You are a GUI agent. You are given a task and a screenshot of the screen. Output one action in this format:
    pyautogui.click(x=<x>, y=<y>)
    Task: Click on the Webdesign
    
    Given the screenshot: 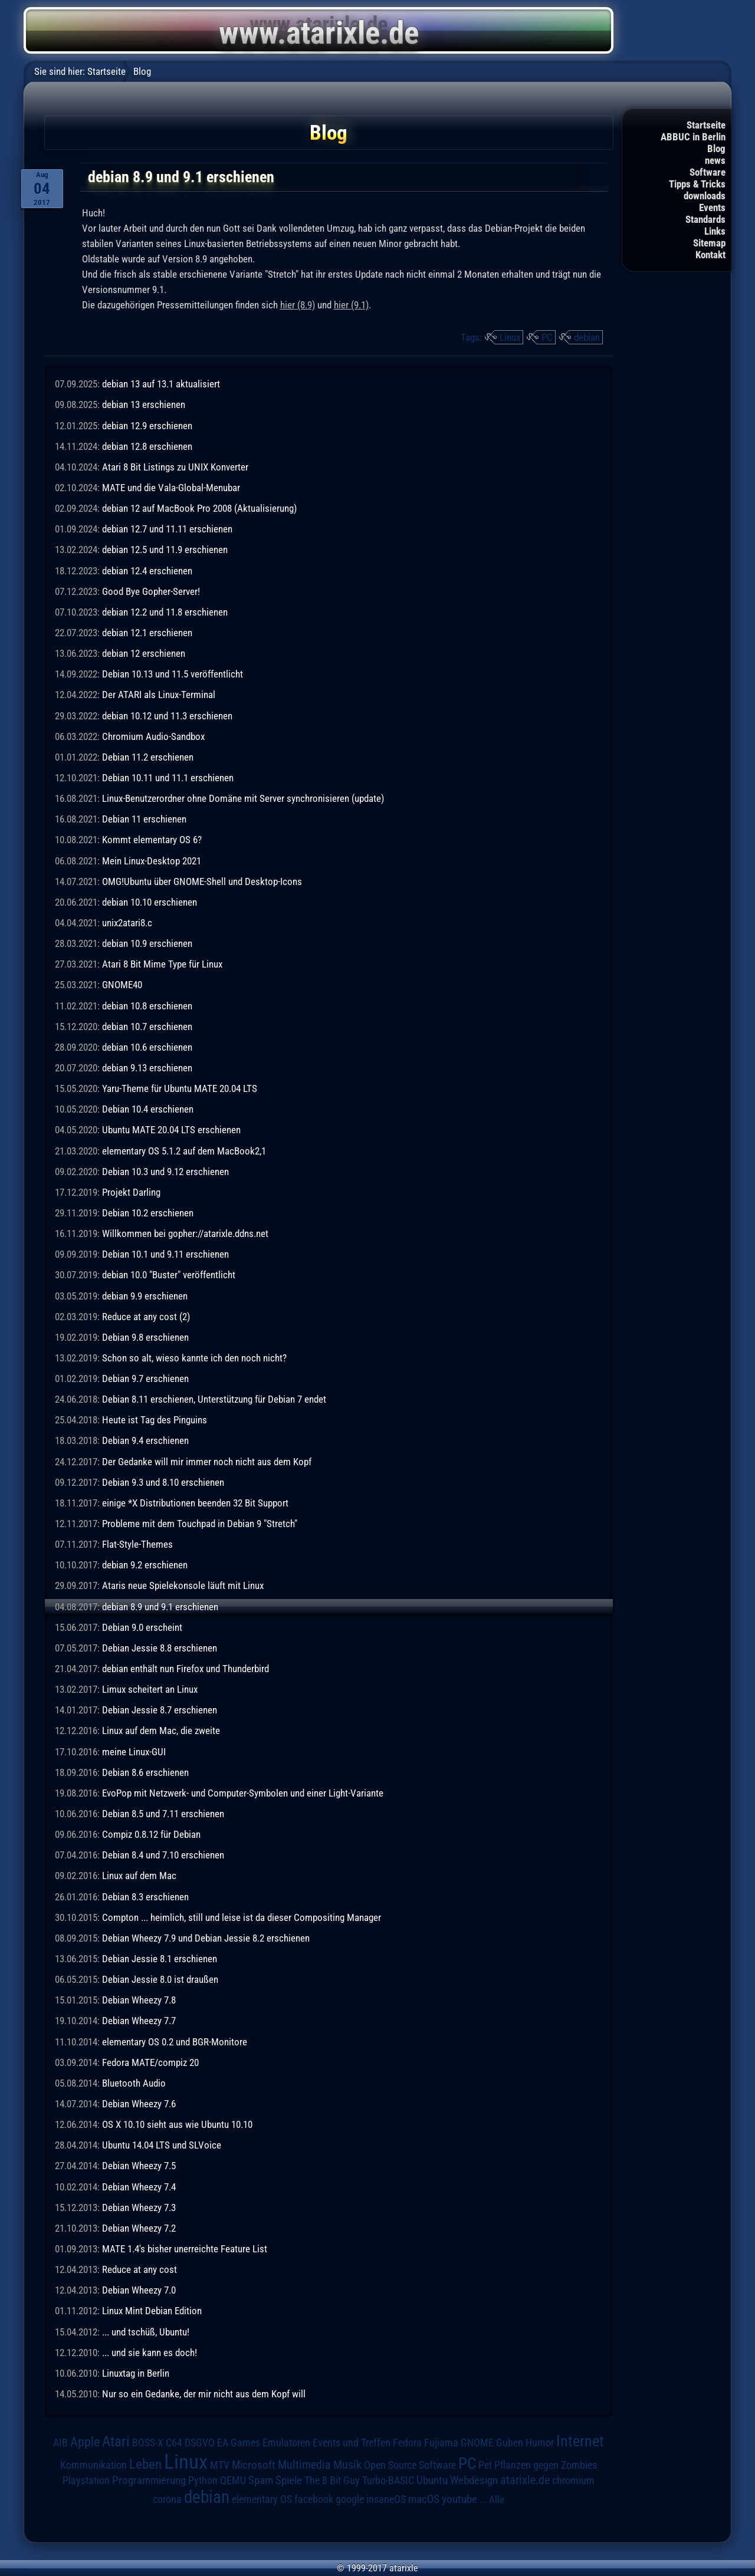 What is the action you would take?
    pyautogui.click(x=474, y=2480)
    